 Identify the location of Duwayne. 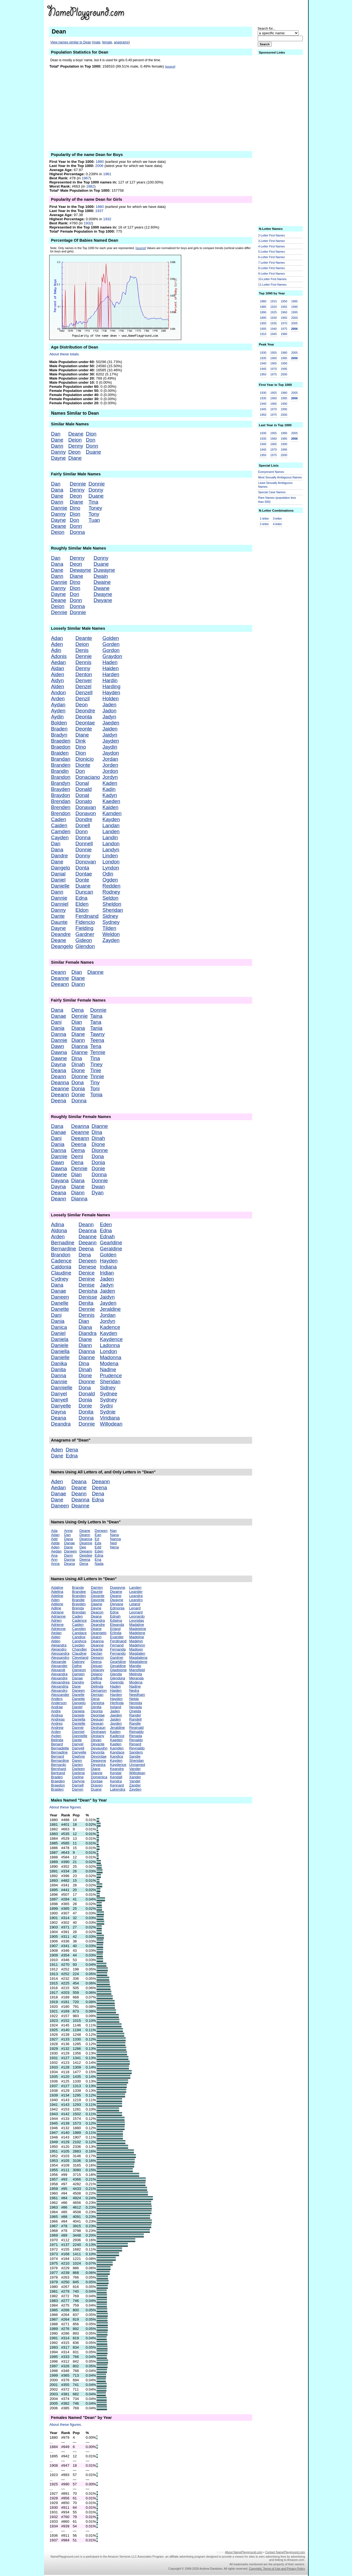
(104, 570).